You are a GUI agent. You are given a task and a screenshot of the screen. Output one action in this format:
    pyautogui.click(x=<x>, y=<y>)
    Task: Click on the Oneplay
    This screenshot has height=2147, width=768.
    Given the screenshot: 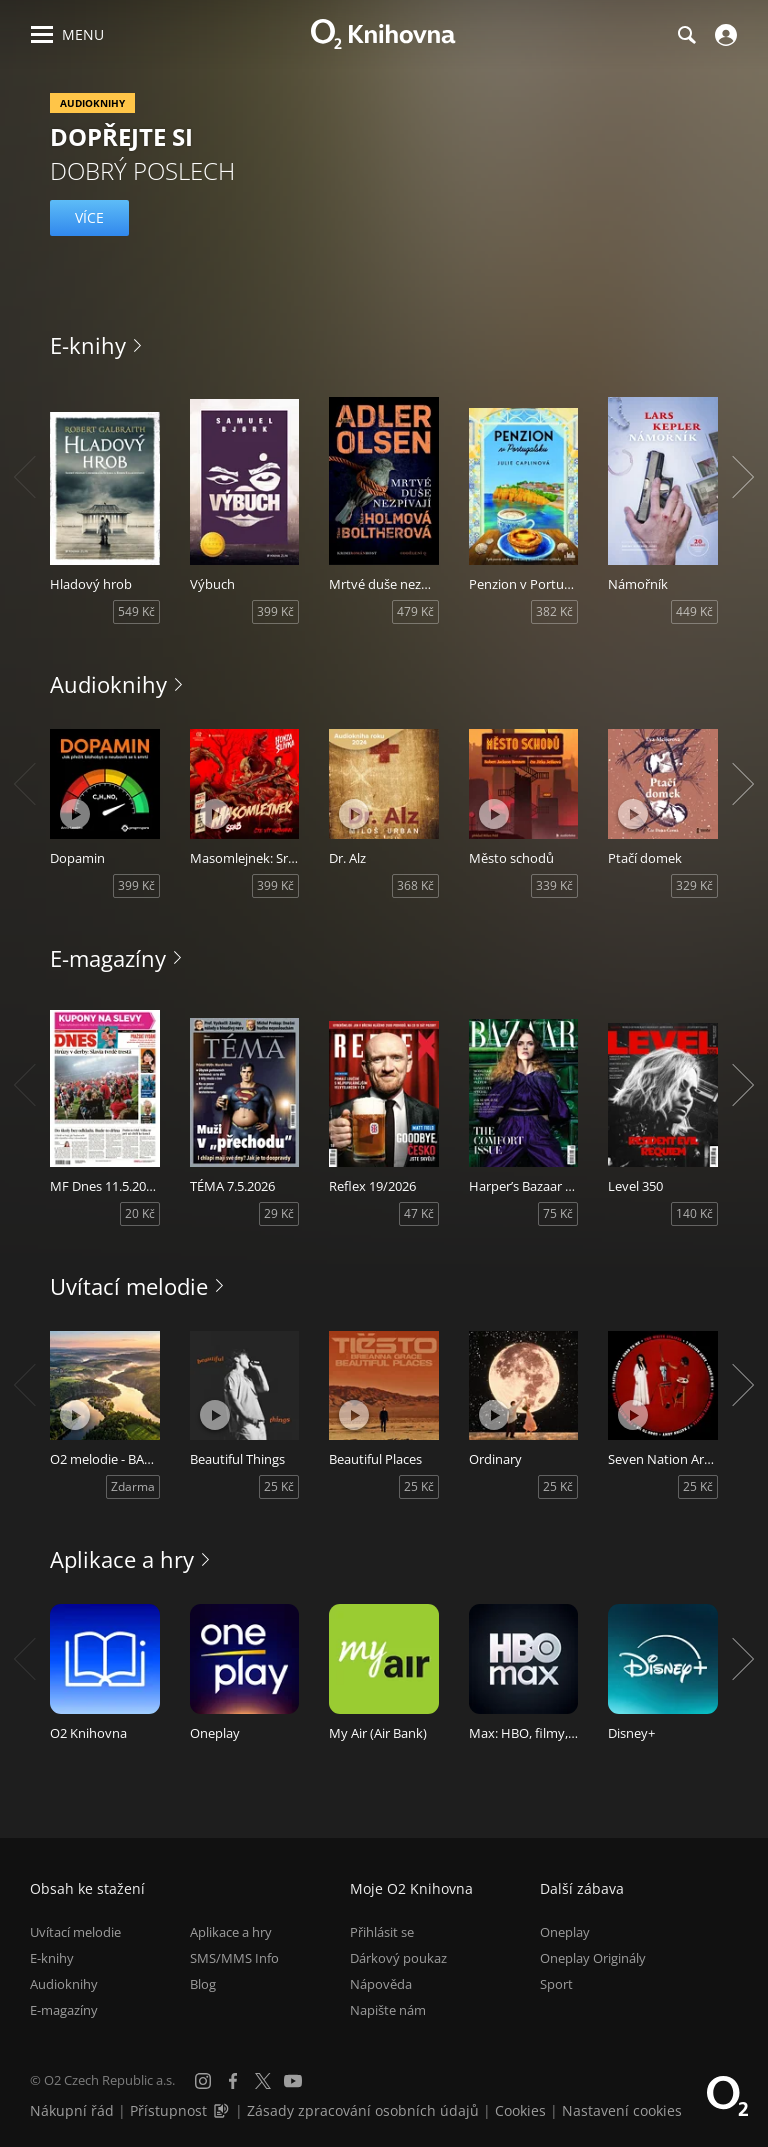 What is the action you would take?
    pyautogui.click(x=565, y=1931)
    